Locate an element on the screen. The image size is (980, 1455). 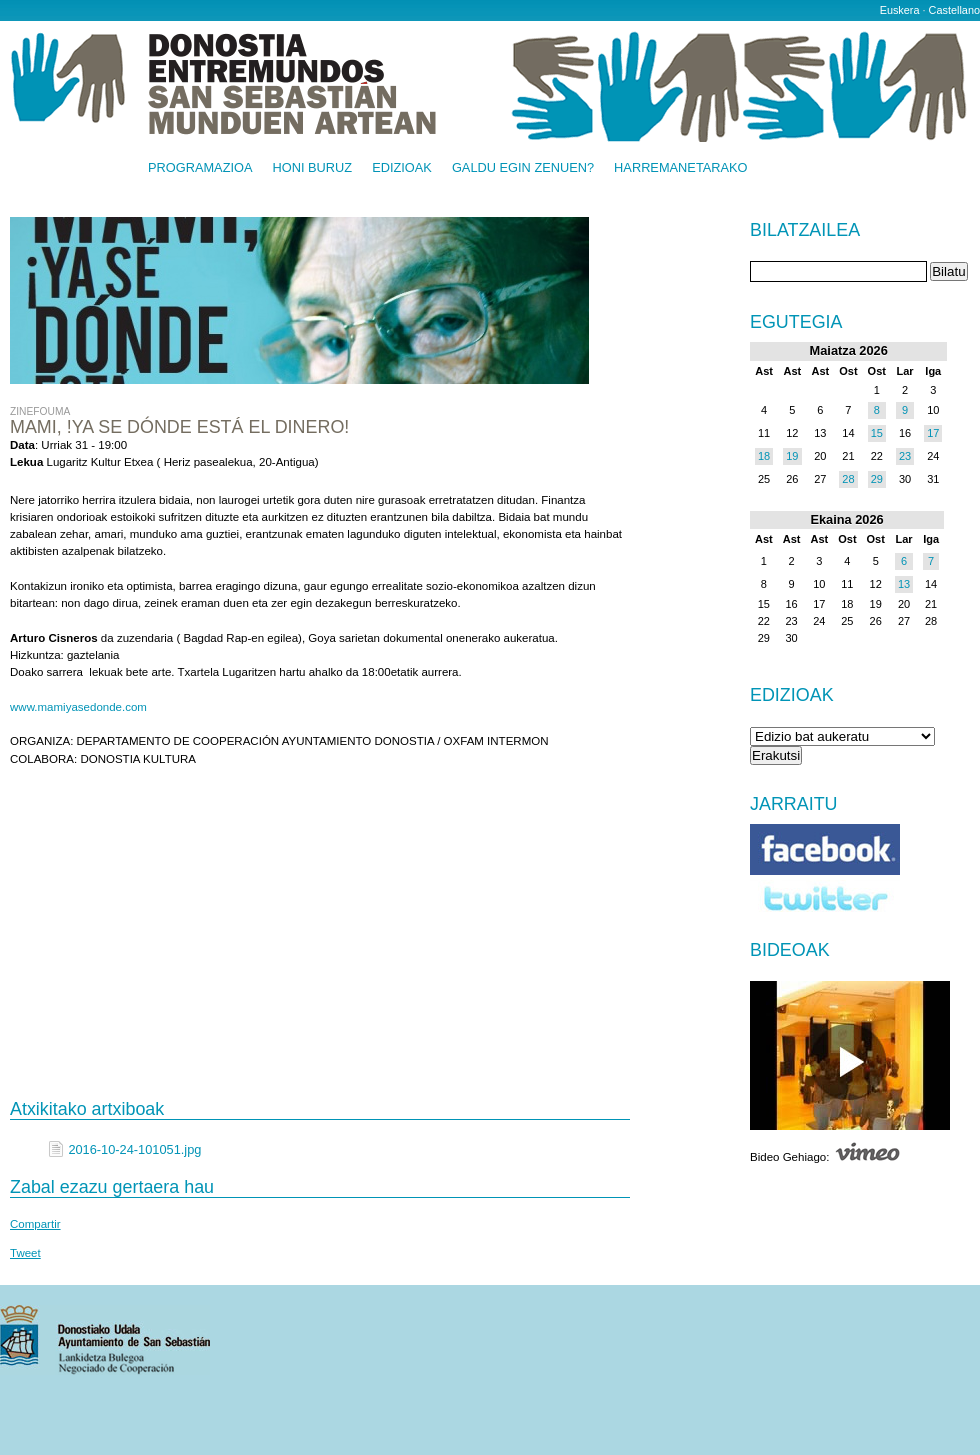
Castellano is located at coordinates (954, 10).